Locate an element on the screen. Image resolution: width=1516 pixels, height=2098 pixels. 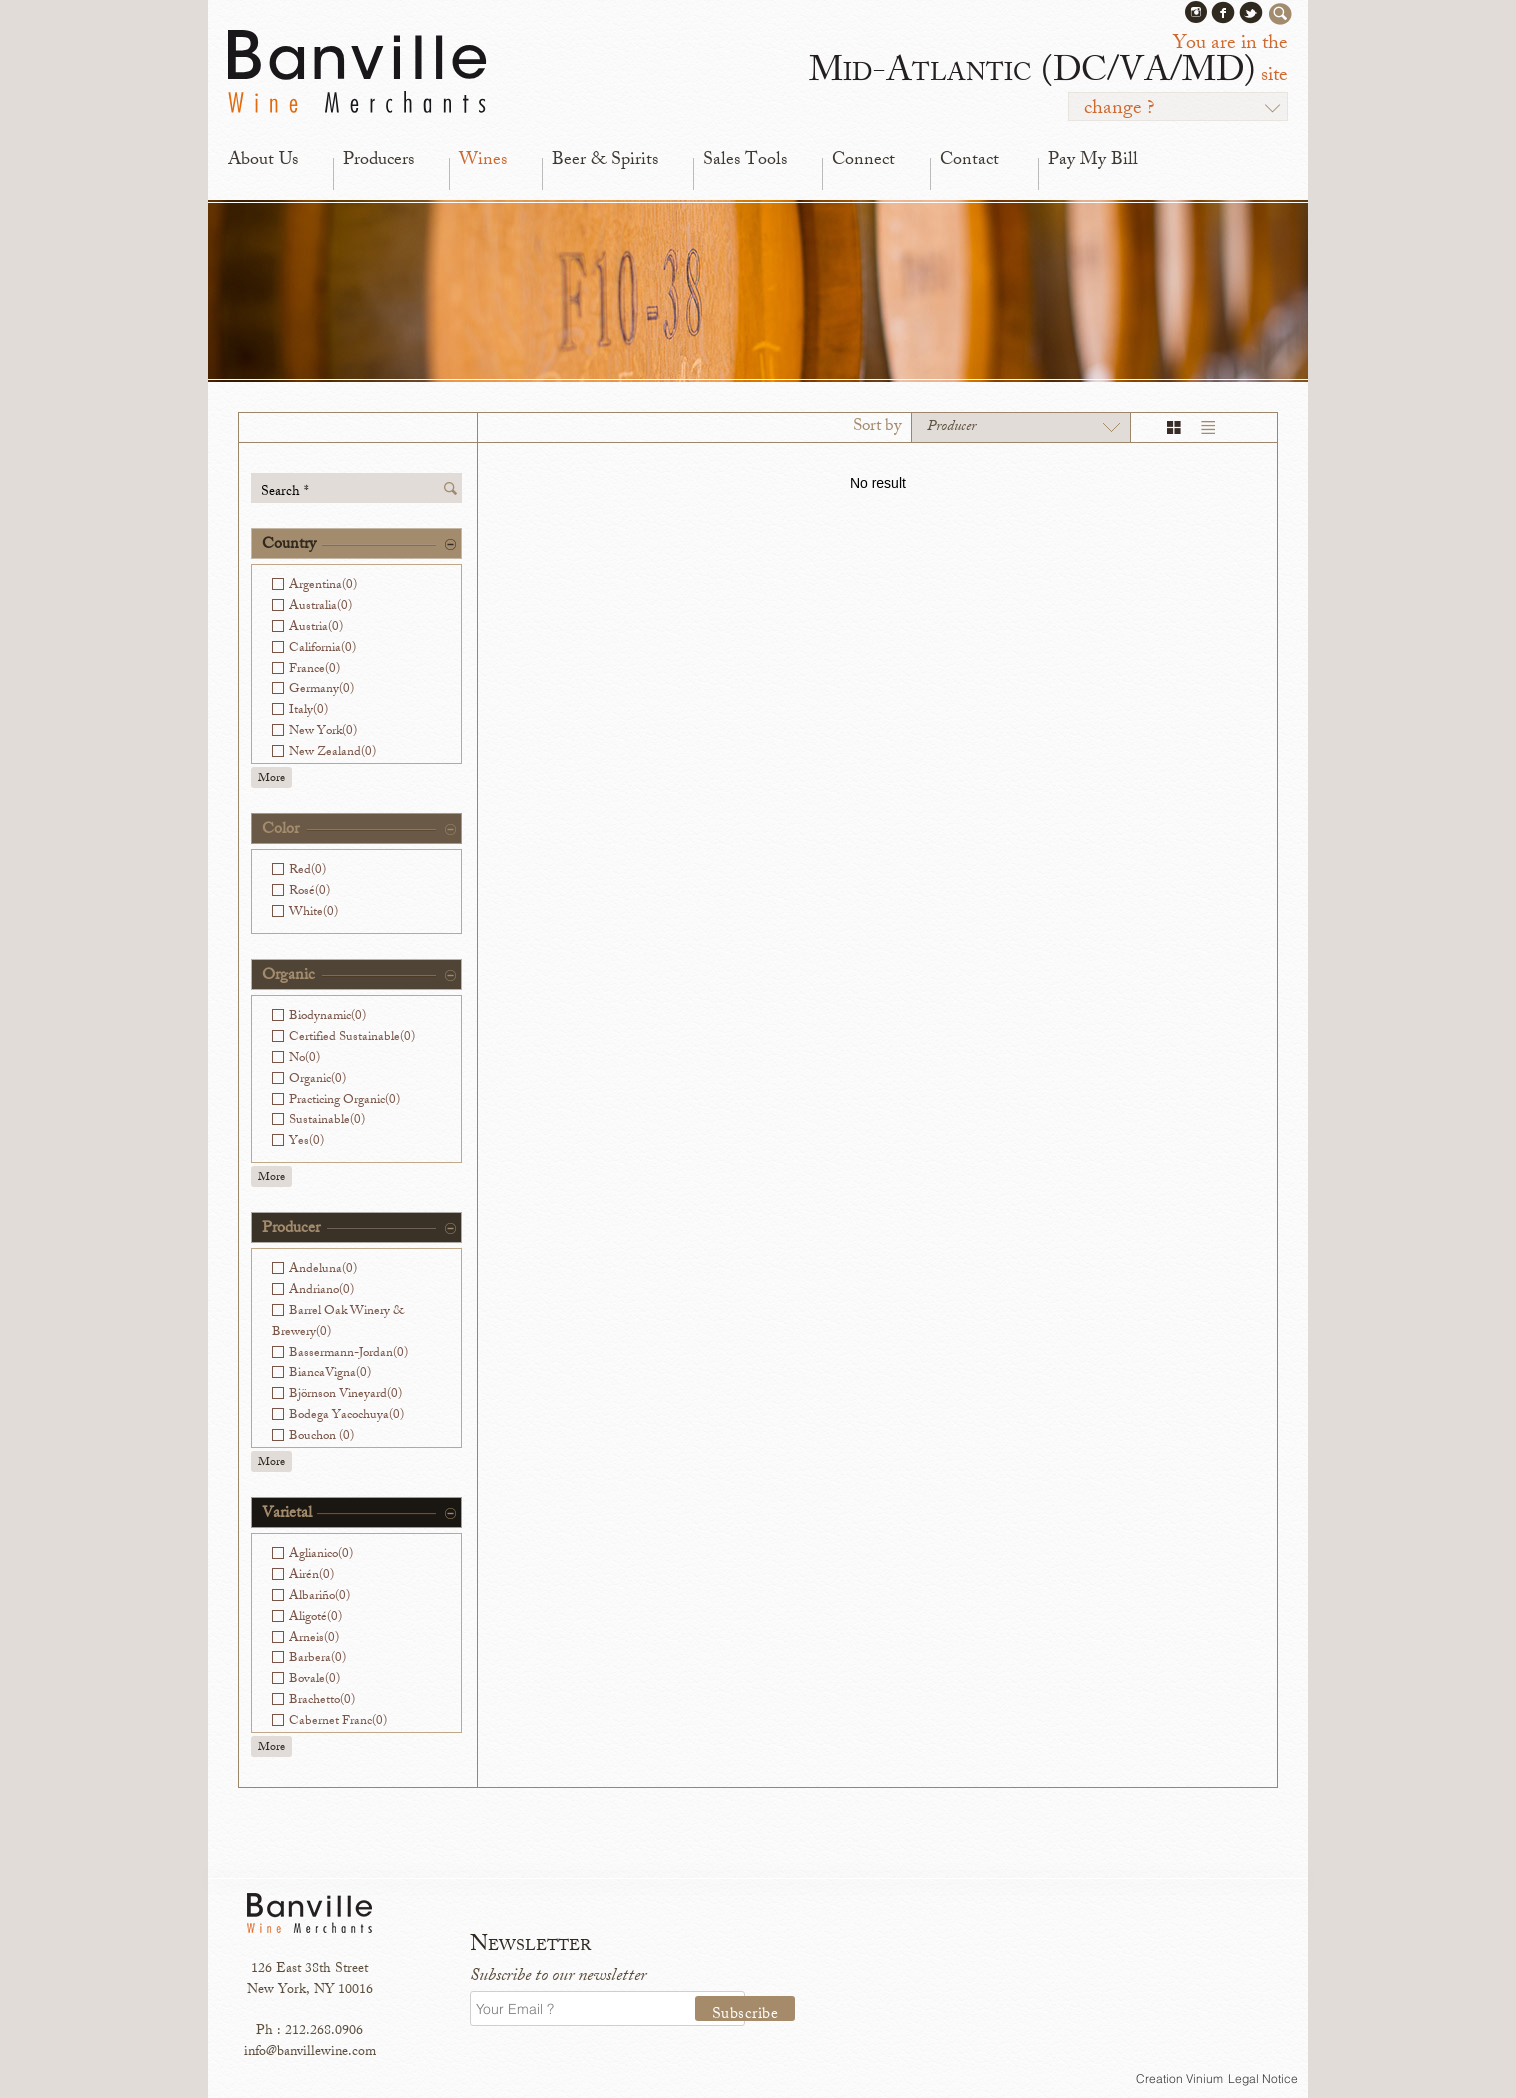
Sales Tools is located at coordinates (745, 161).